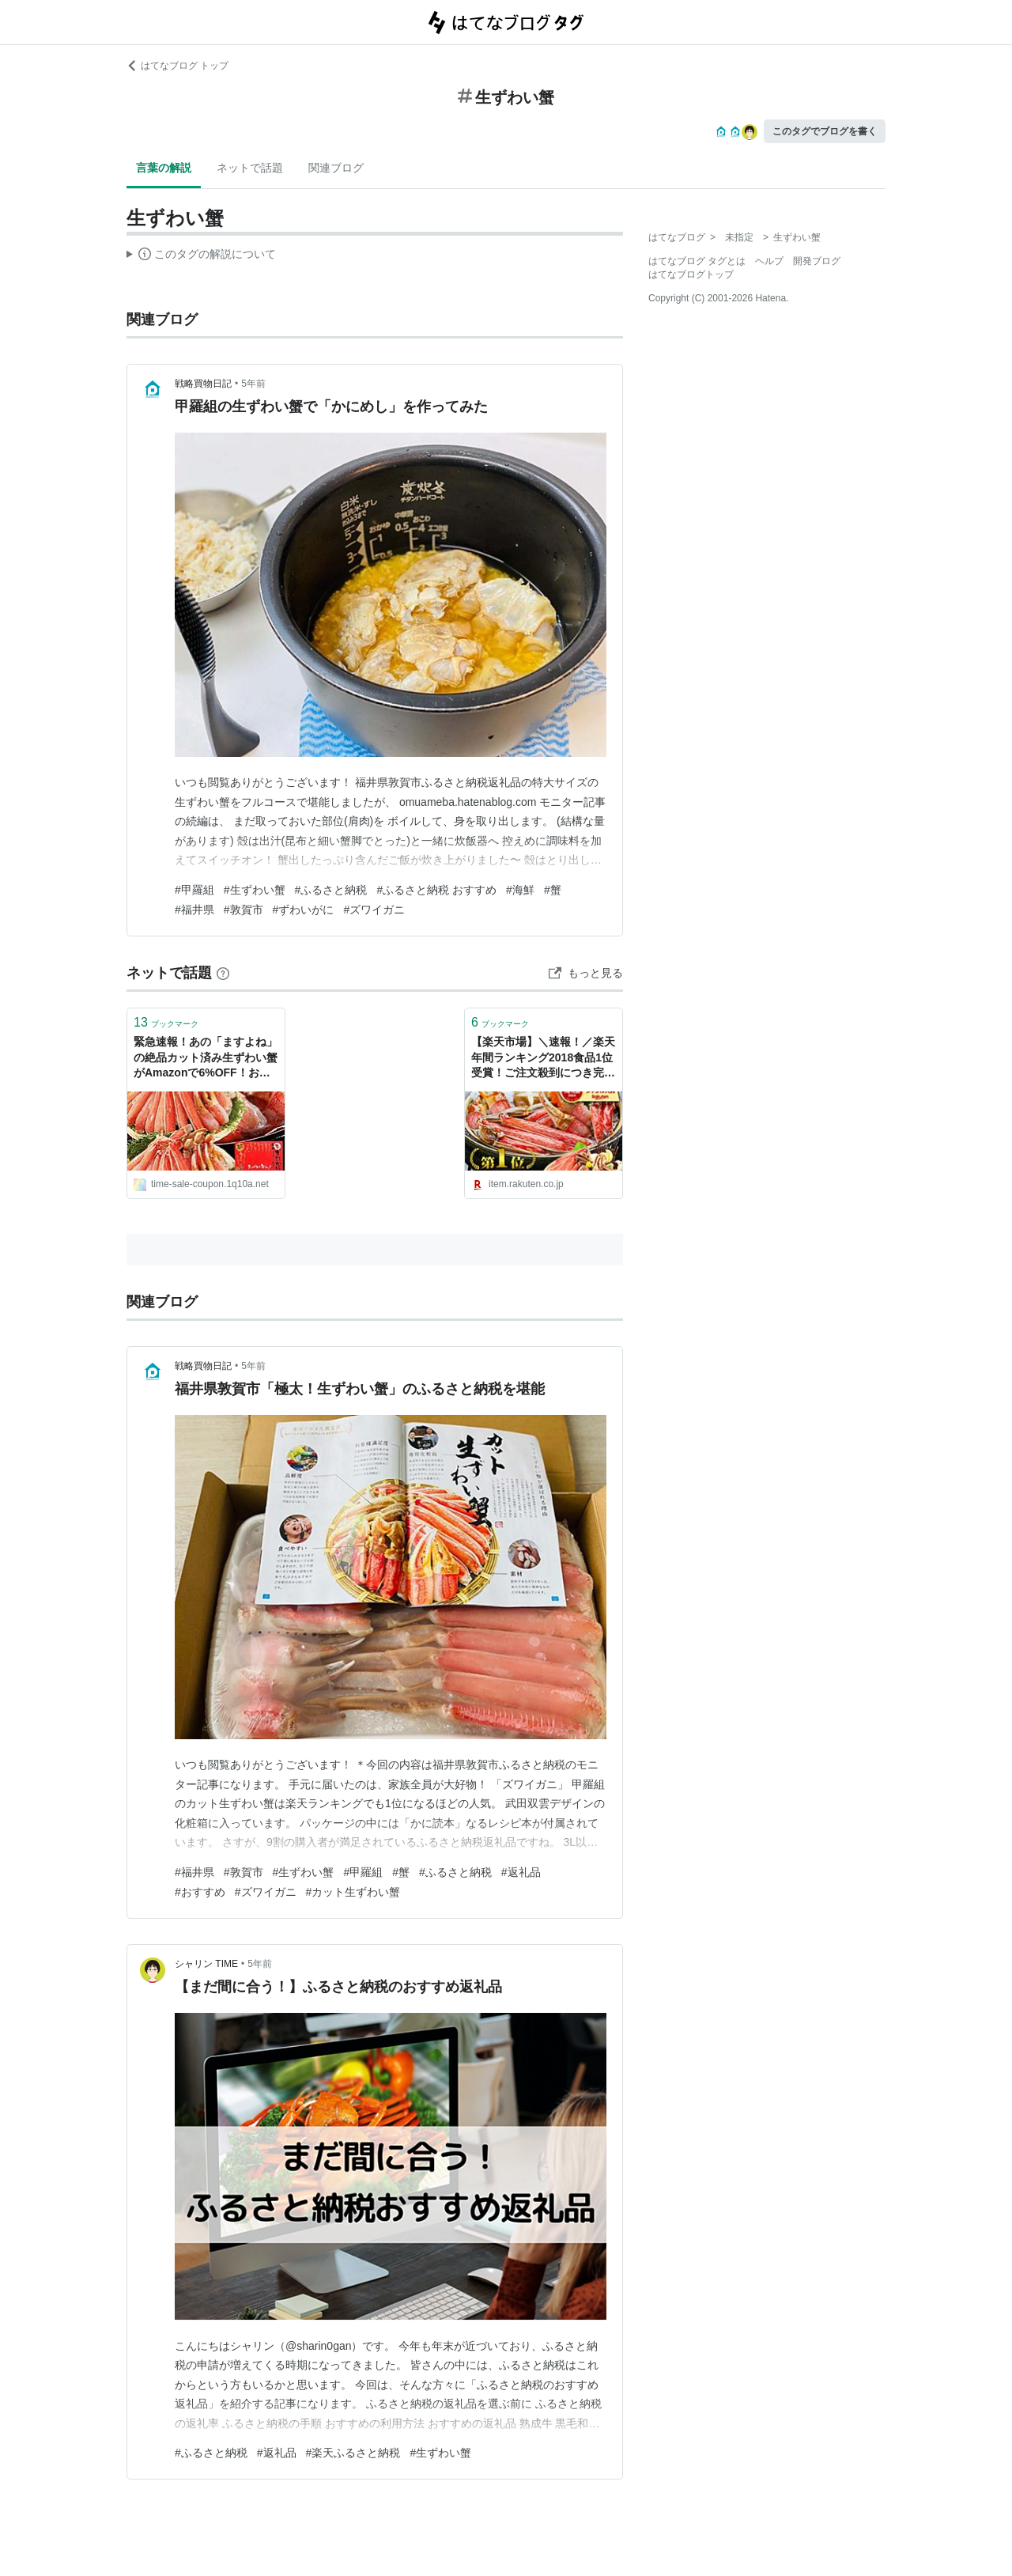 This screenshot has height=2576, width=1012. Describe the element at coordinates (206, 1963) in the screenshot. I see `シャリン TIME` at that location.